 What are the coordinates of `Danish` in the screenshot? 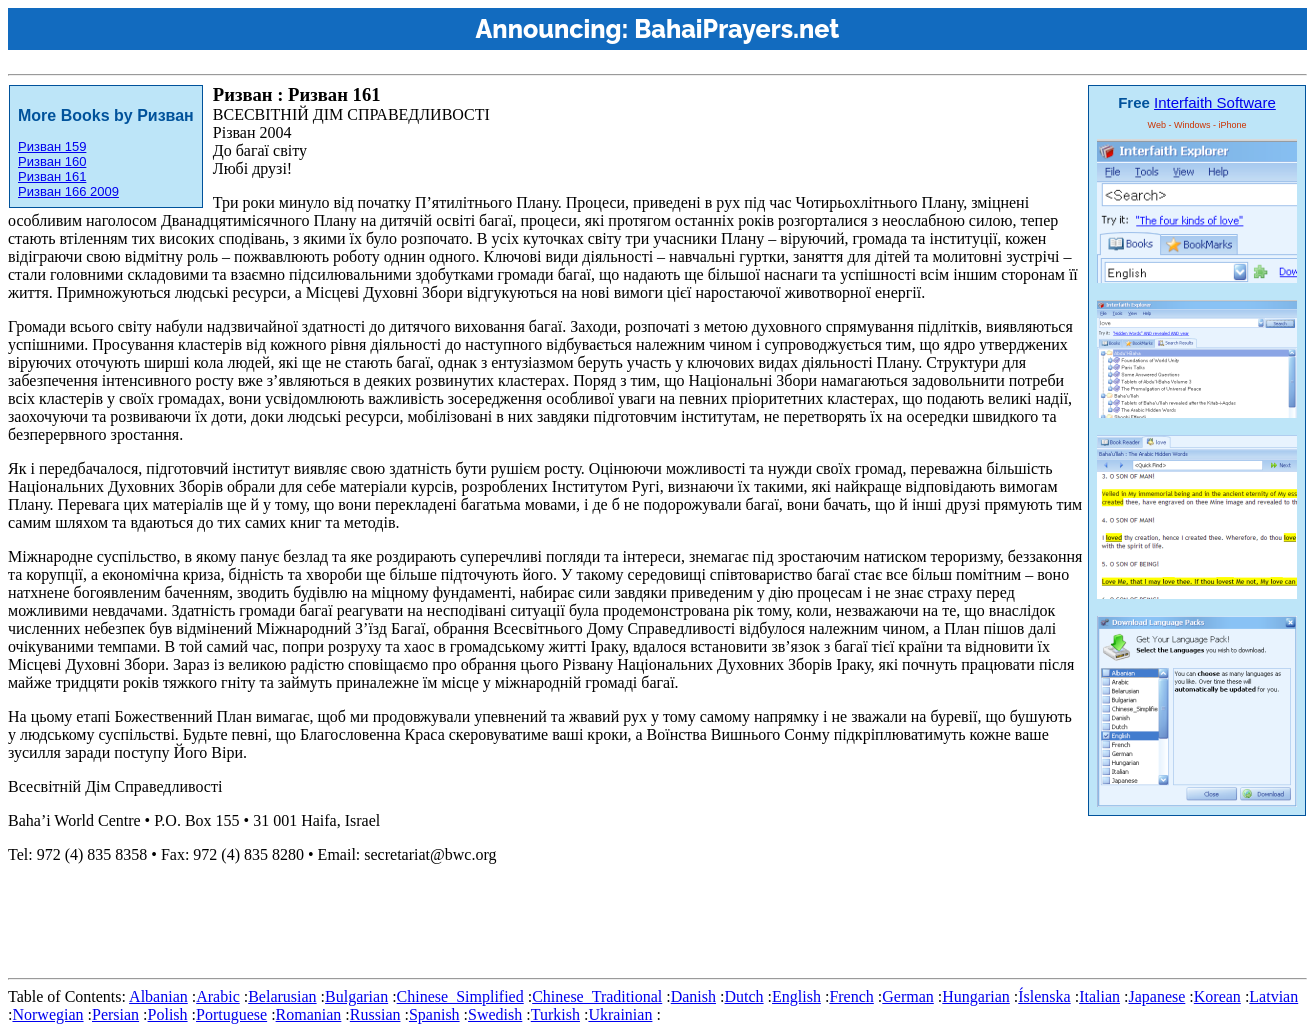 It's located at (693, 996).